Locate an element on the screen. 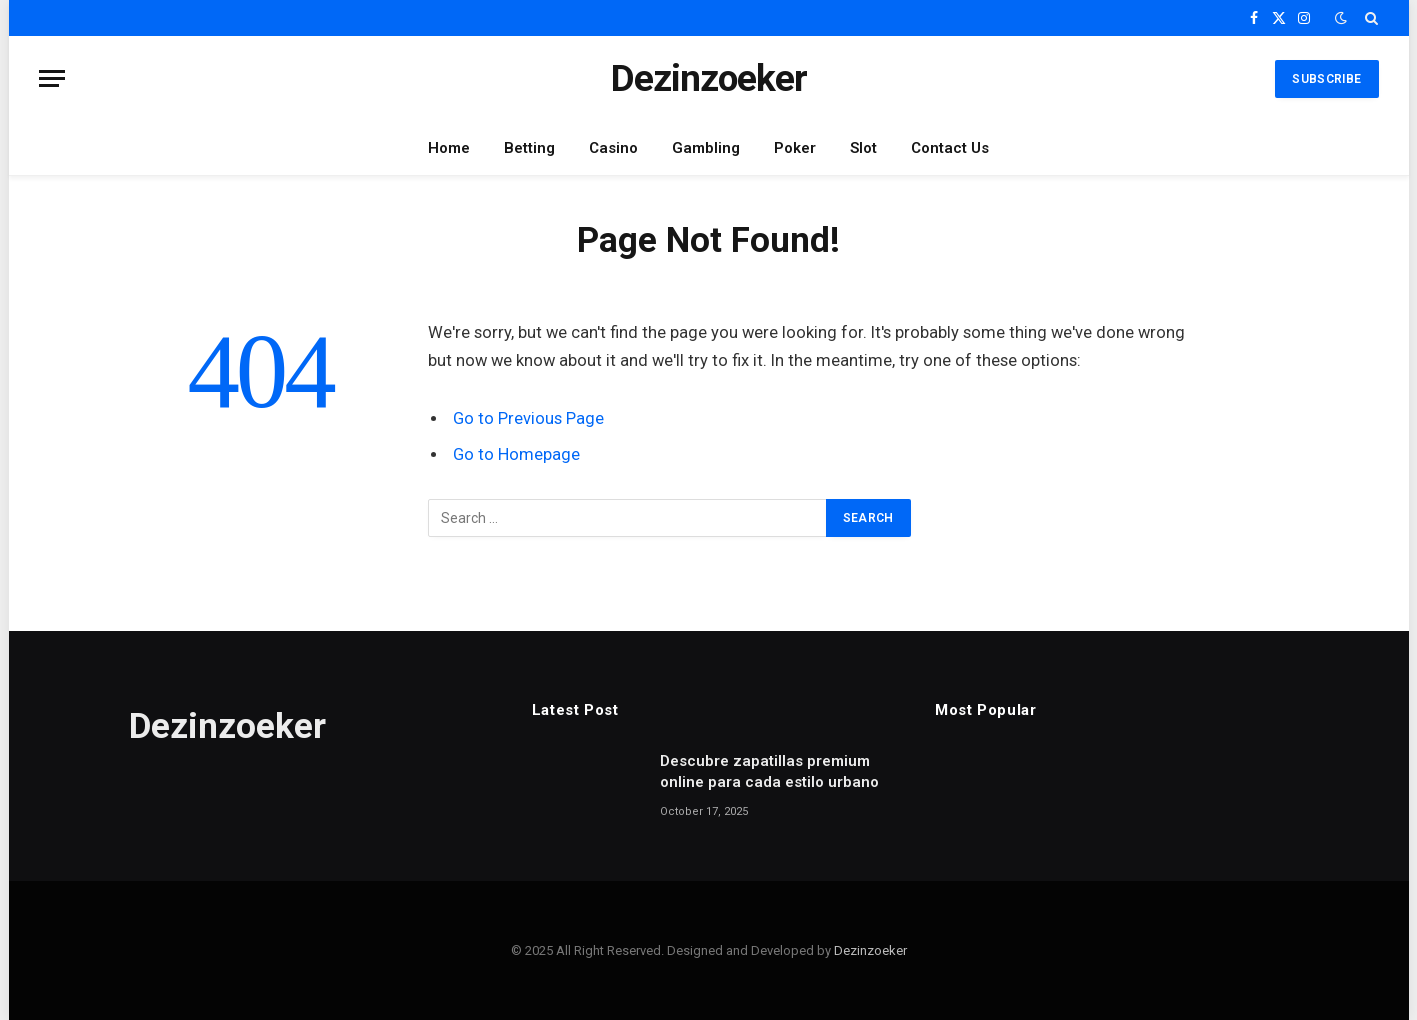  Gambling is located at coordinates (706, 148).